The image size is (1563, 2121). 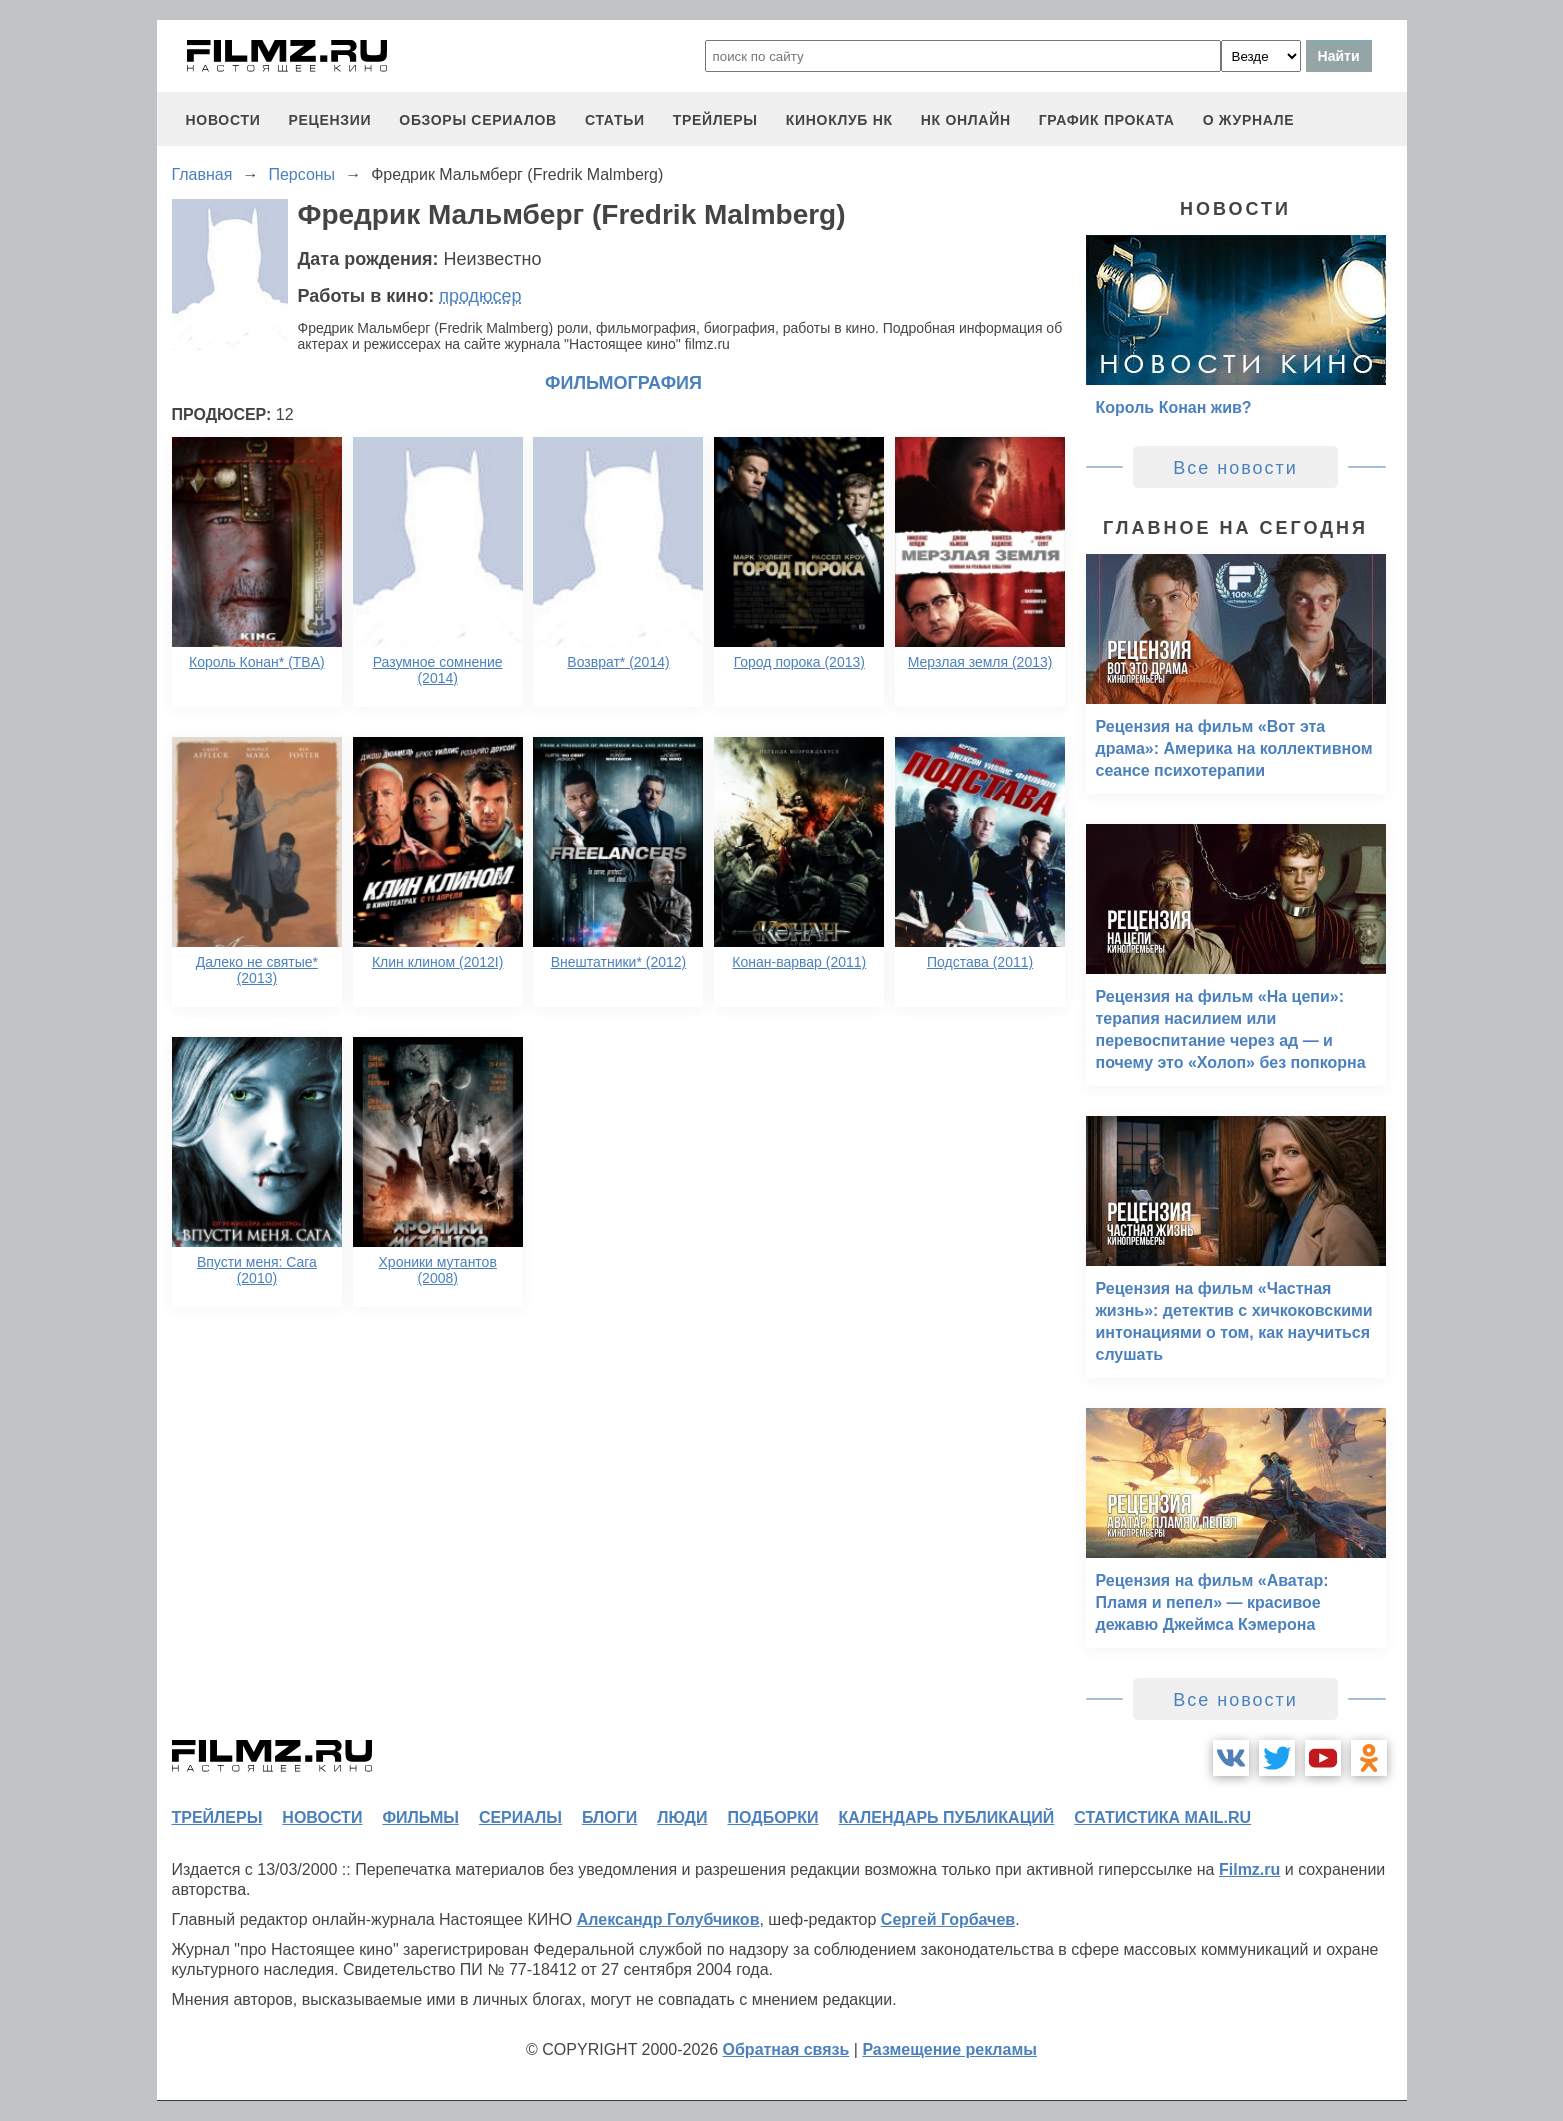 What do you see at coordinates (520, 1817) in the screenshot?
I see `сериалы` at bounding box center [520, 1817].